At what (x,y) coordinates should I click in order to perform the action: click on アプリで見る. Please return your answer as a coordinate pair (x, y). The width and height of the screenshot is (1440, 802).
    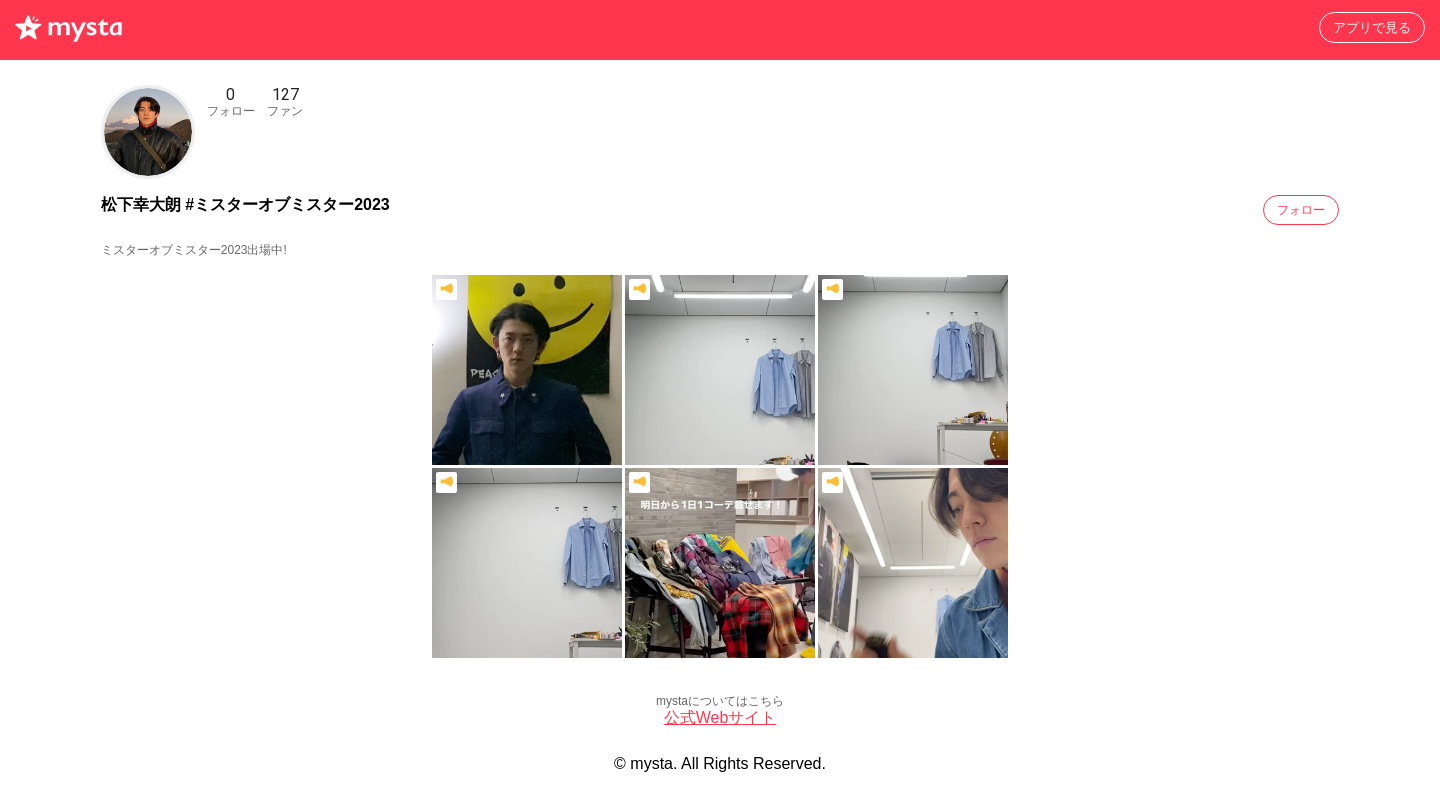
    Looking at the image, I should click on (1372, 27).